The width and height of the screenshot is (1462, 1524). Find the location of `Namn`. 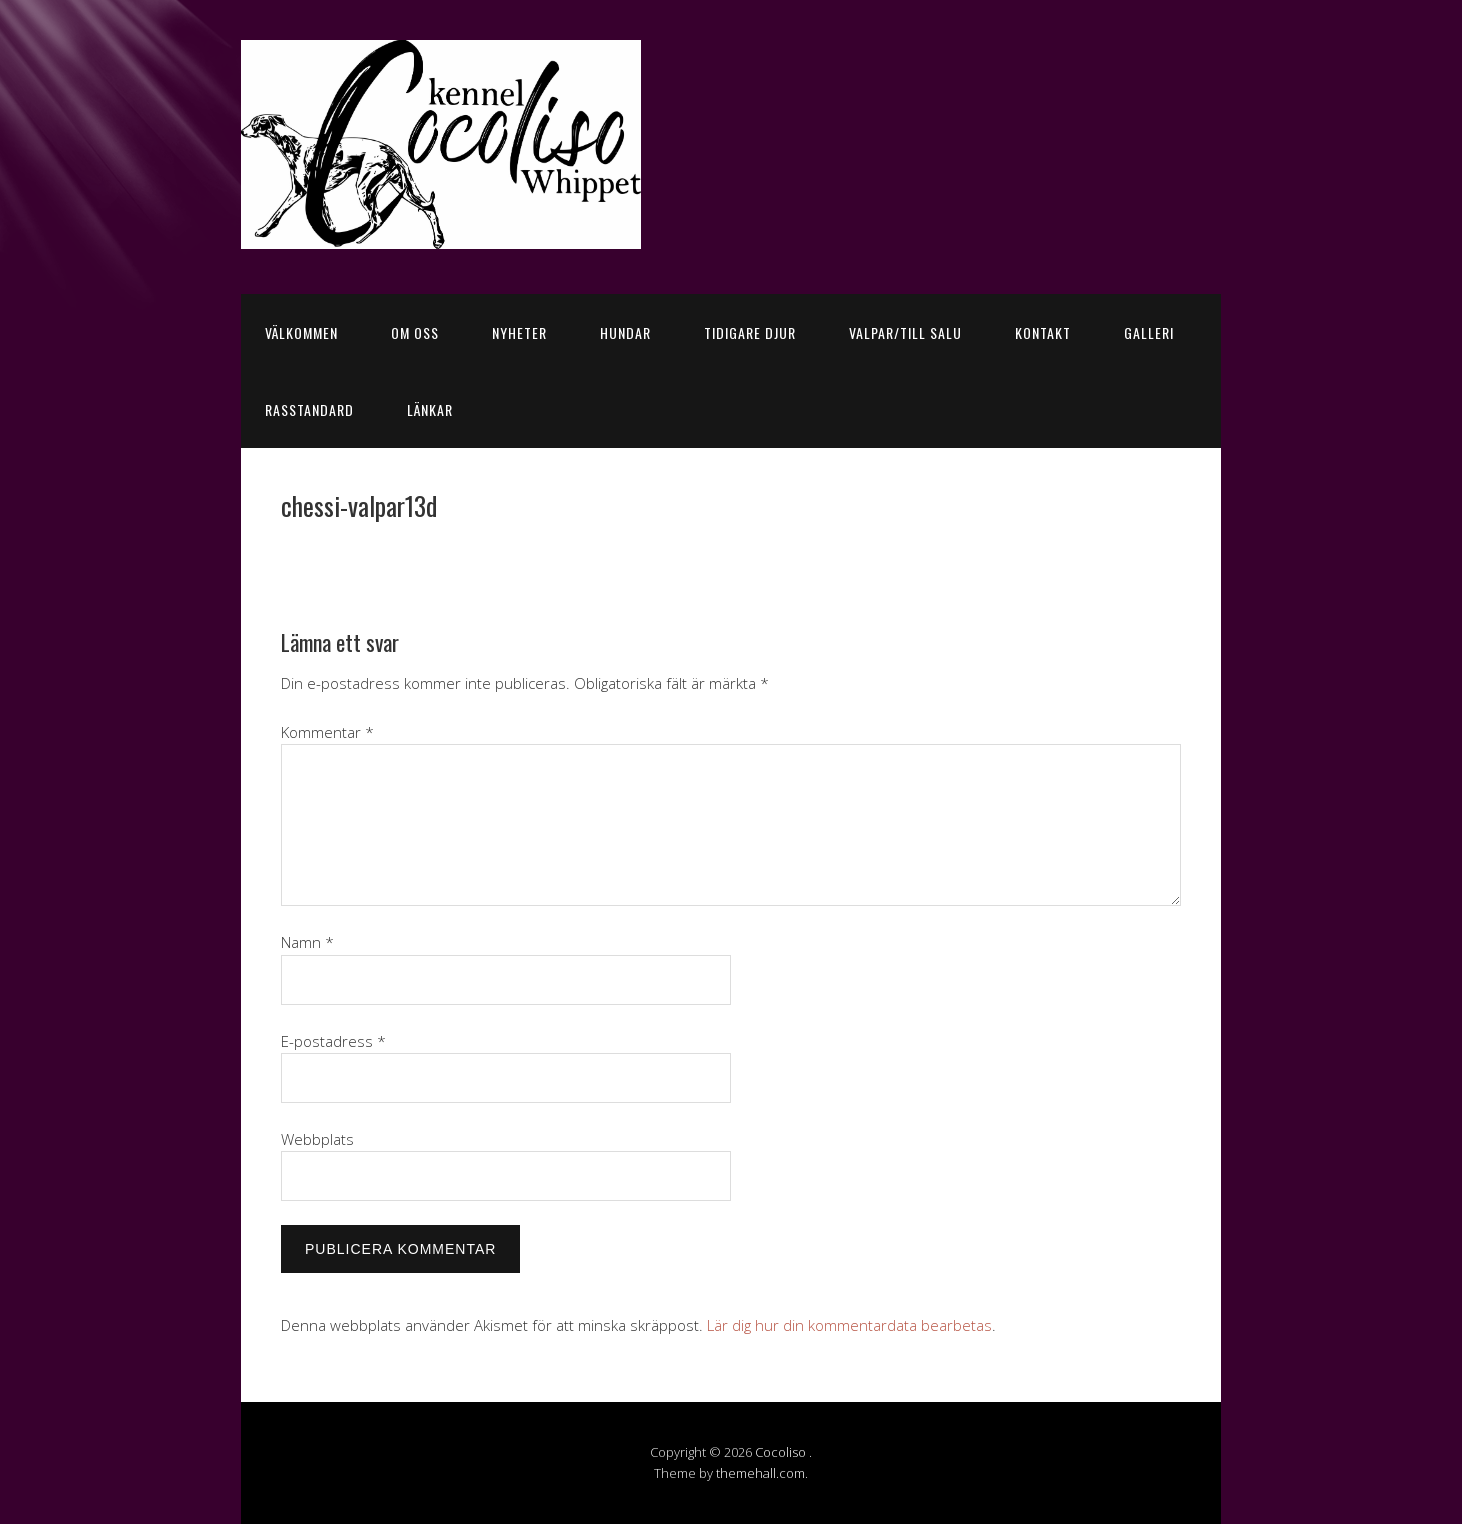

Namn is located at coordinates (307, 942).